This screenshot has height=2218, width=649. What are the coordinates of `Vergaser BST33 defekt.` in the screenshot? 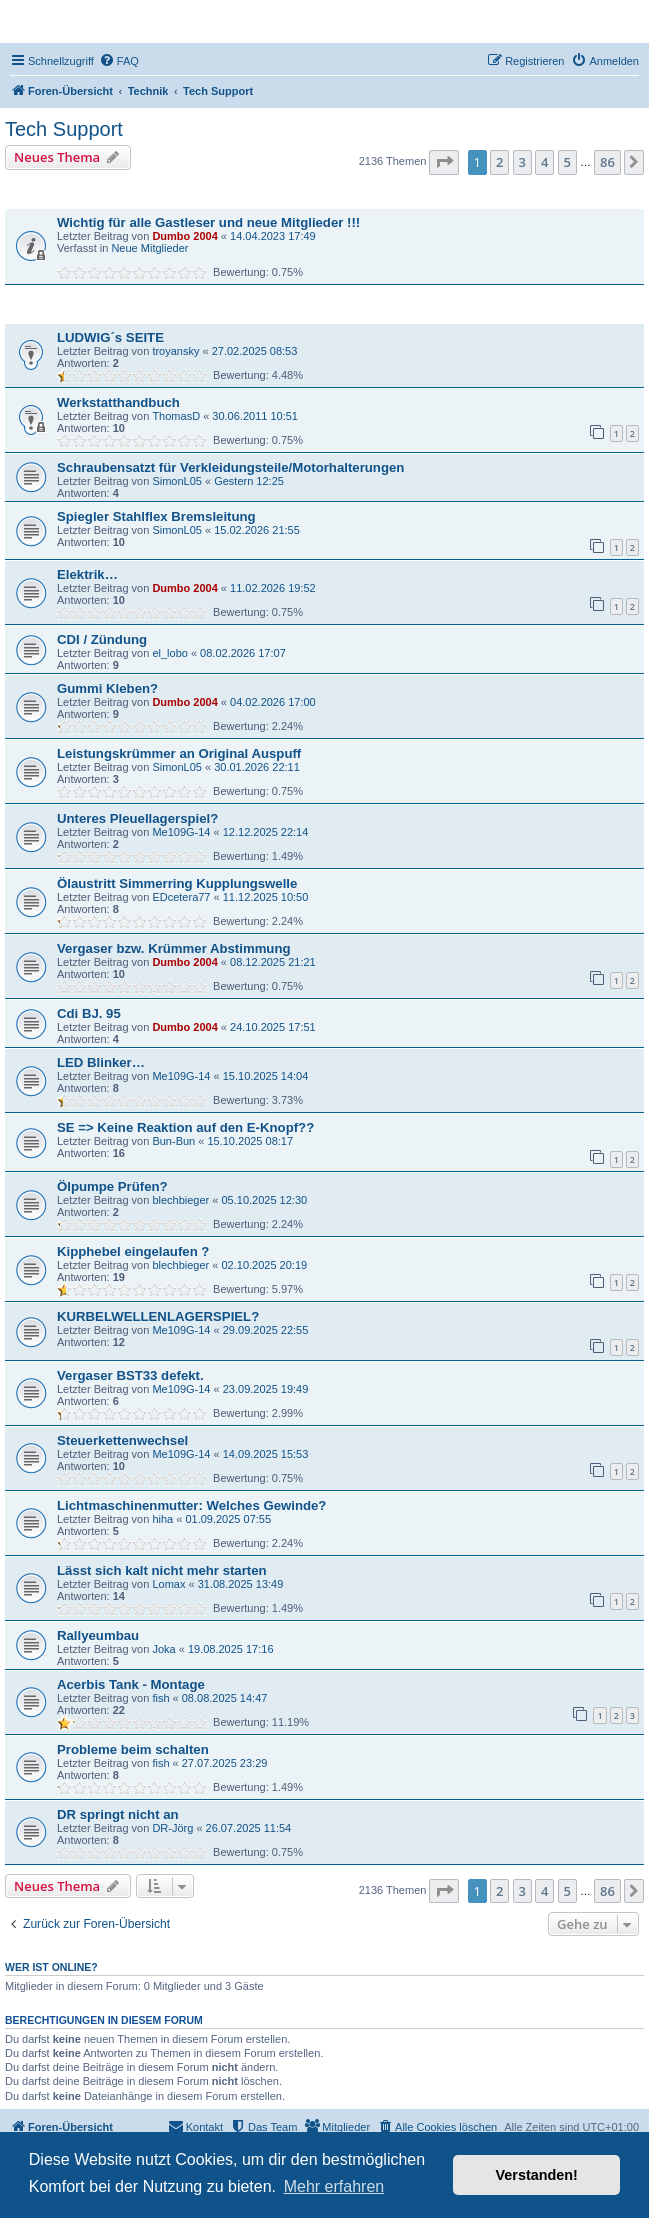 It's located at (130, 1375).